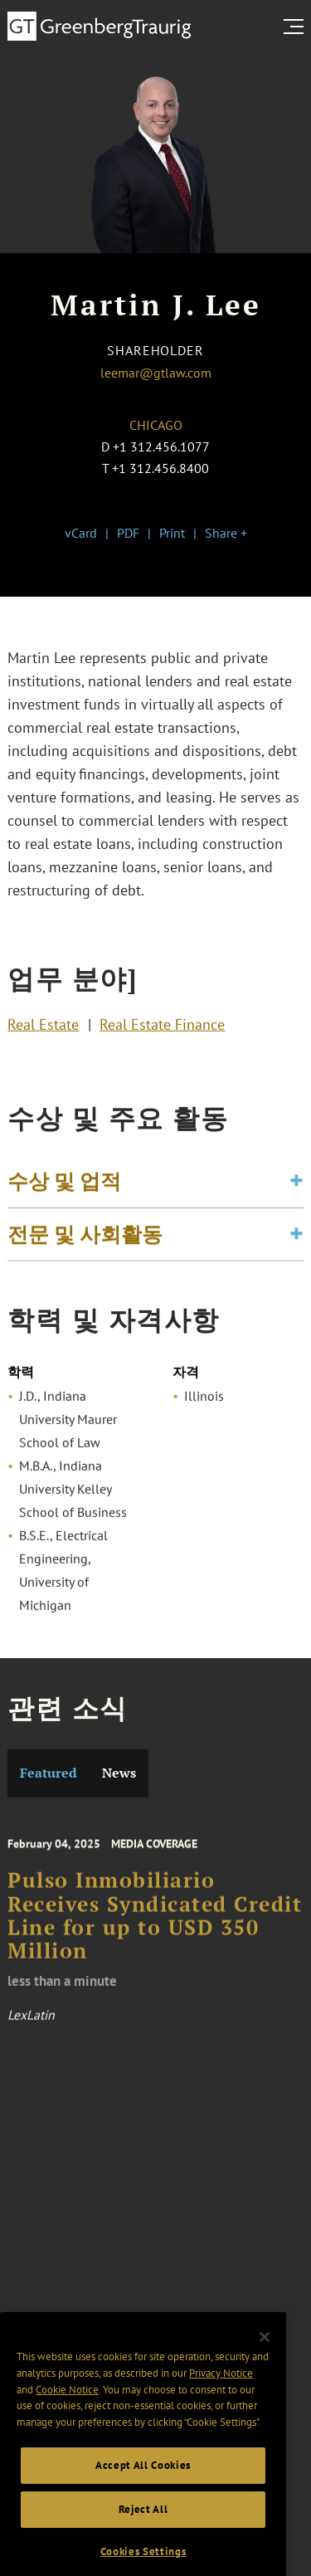 Image resolution: width=311 pixels, height=2576 pixels. Describe the element at coordinates (221, 2399) in the screenshot. I see `Privacy Notice` at that location.